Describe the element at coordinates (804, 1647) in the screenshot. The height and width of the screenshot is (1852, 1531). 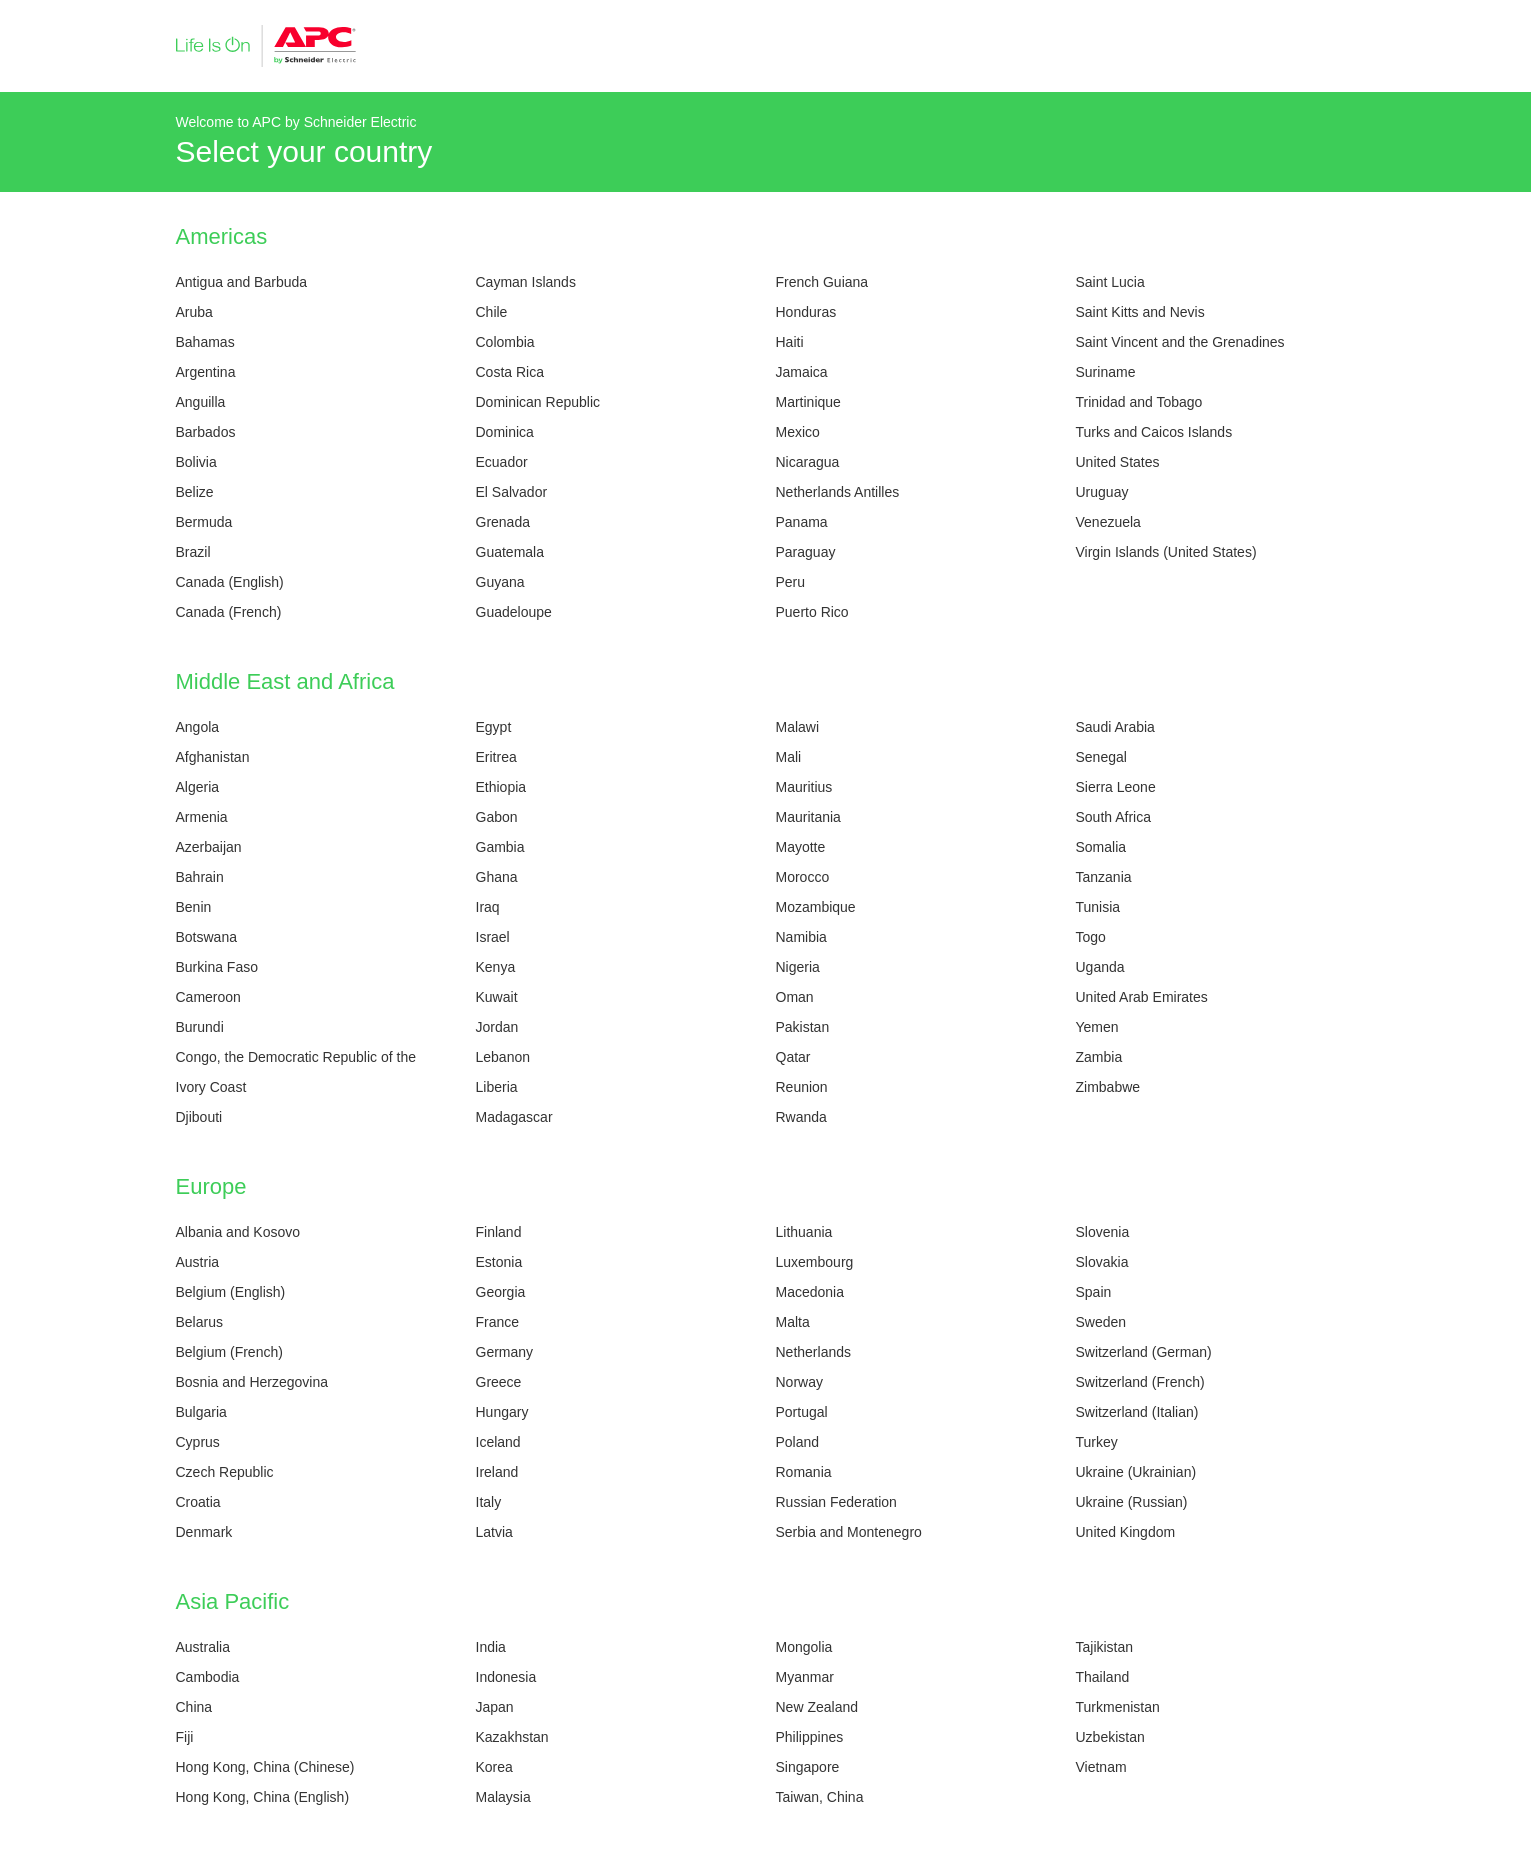
I see `Mongolia` at that location.